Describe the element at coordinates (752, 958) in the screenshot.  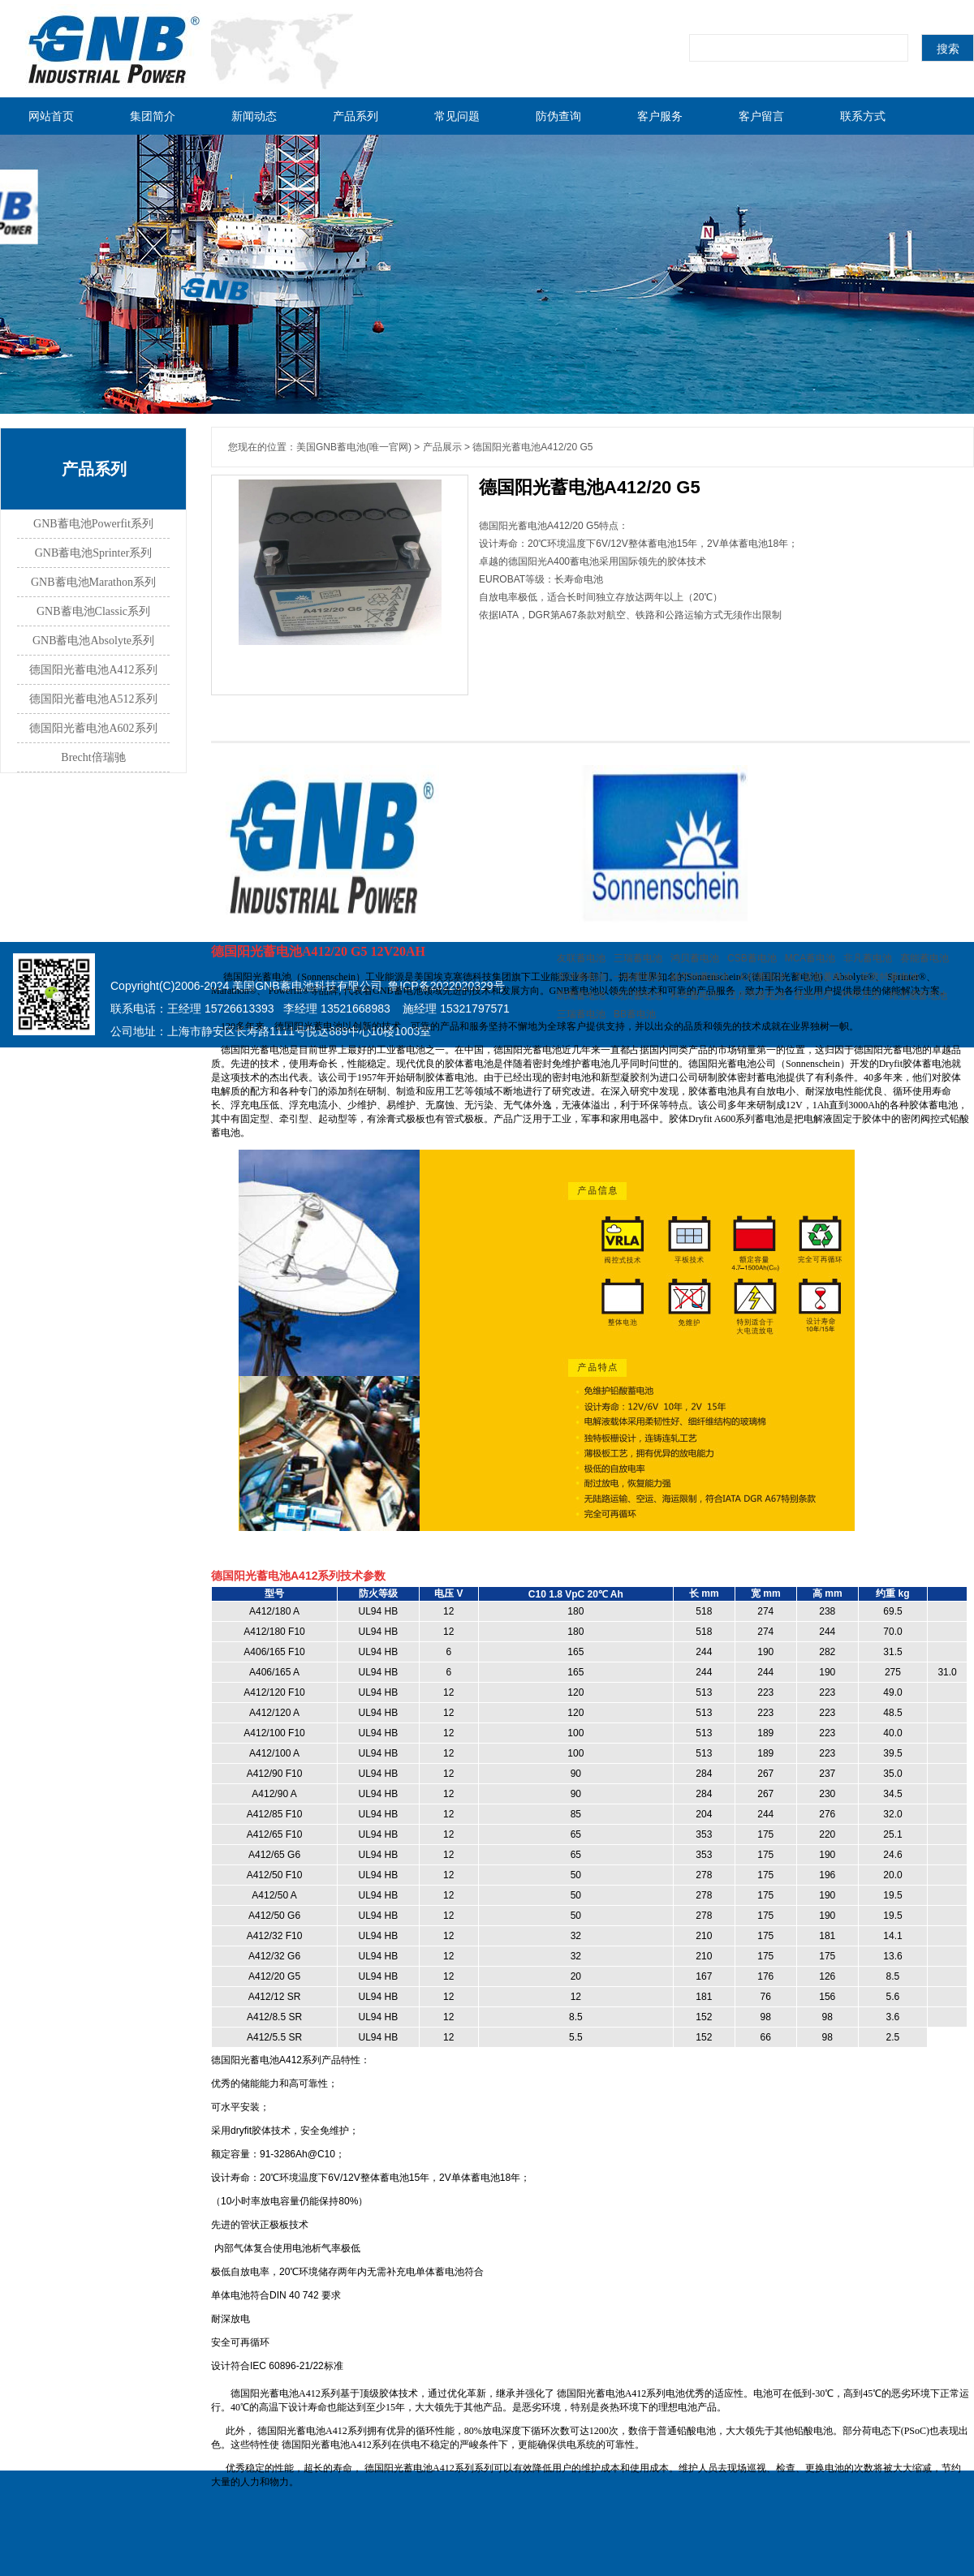
I see `CSB蓄电池` at that location.